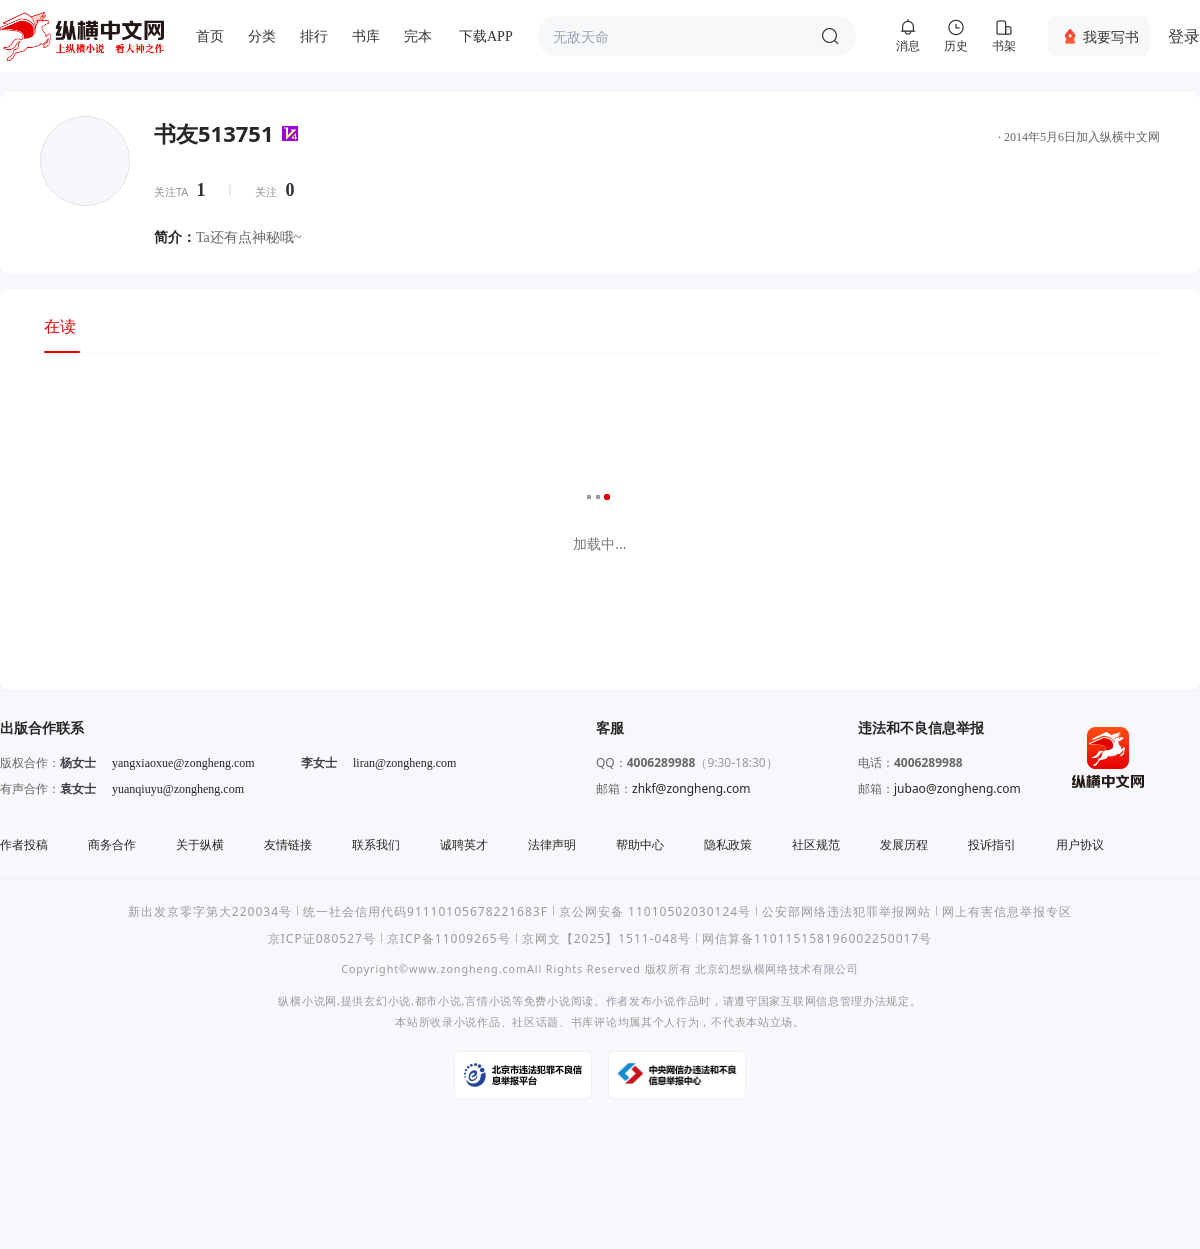  What do you see at coordinates (210, 36) in the screenshot?
I see `首页` at bounding box center [210, 36].